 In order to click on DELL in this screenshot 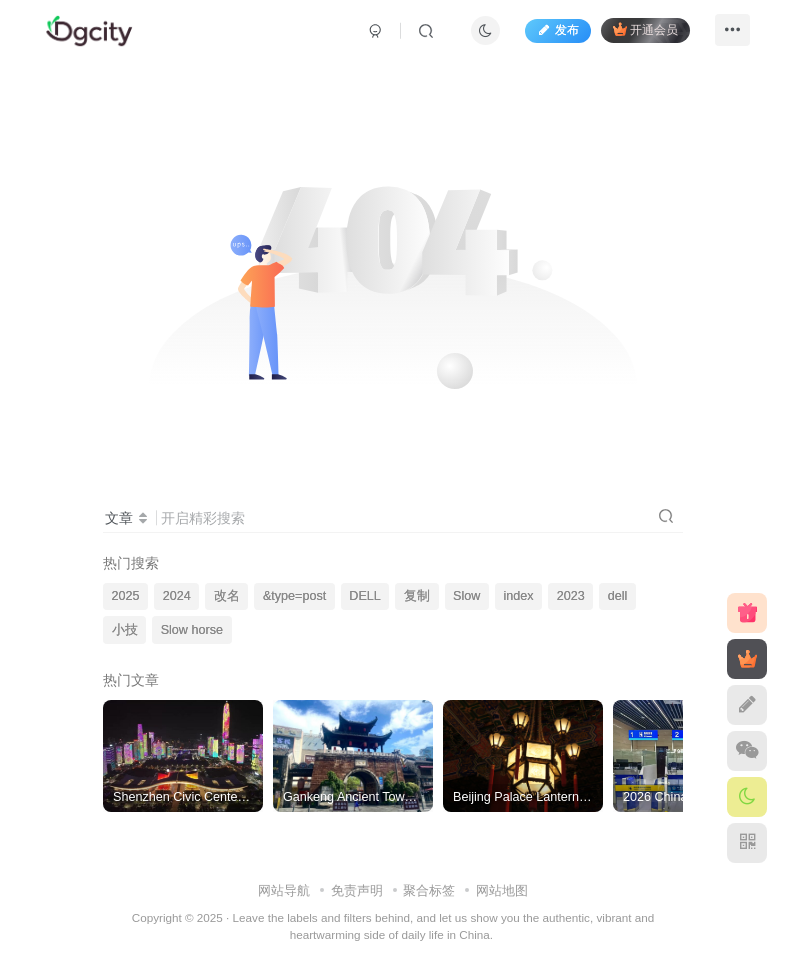, I will do `click(365, 596)`.